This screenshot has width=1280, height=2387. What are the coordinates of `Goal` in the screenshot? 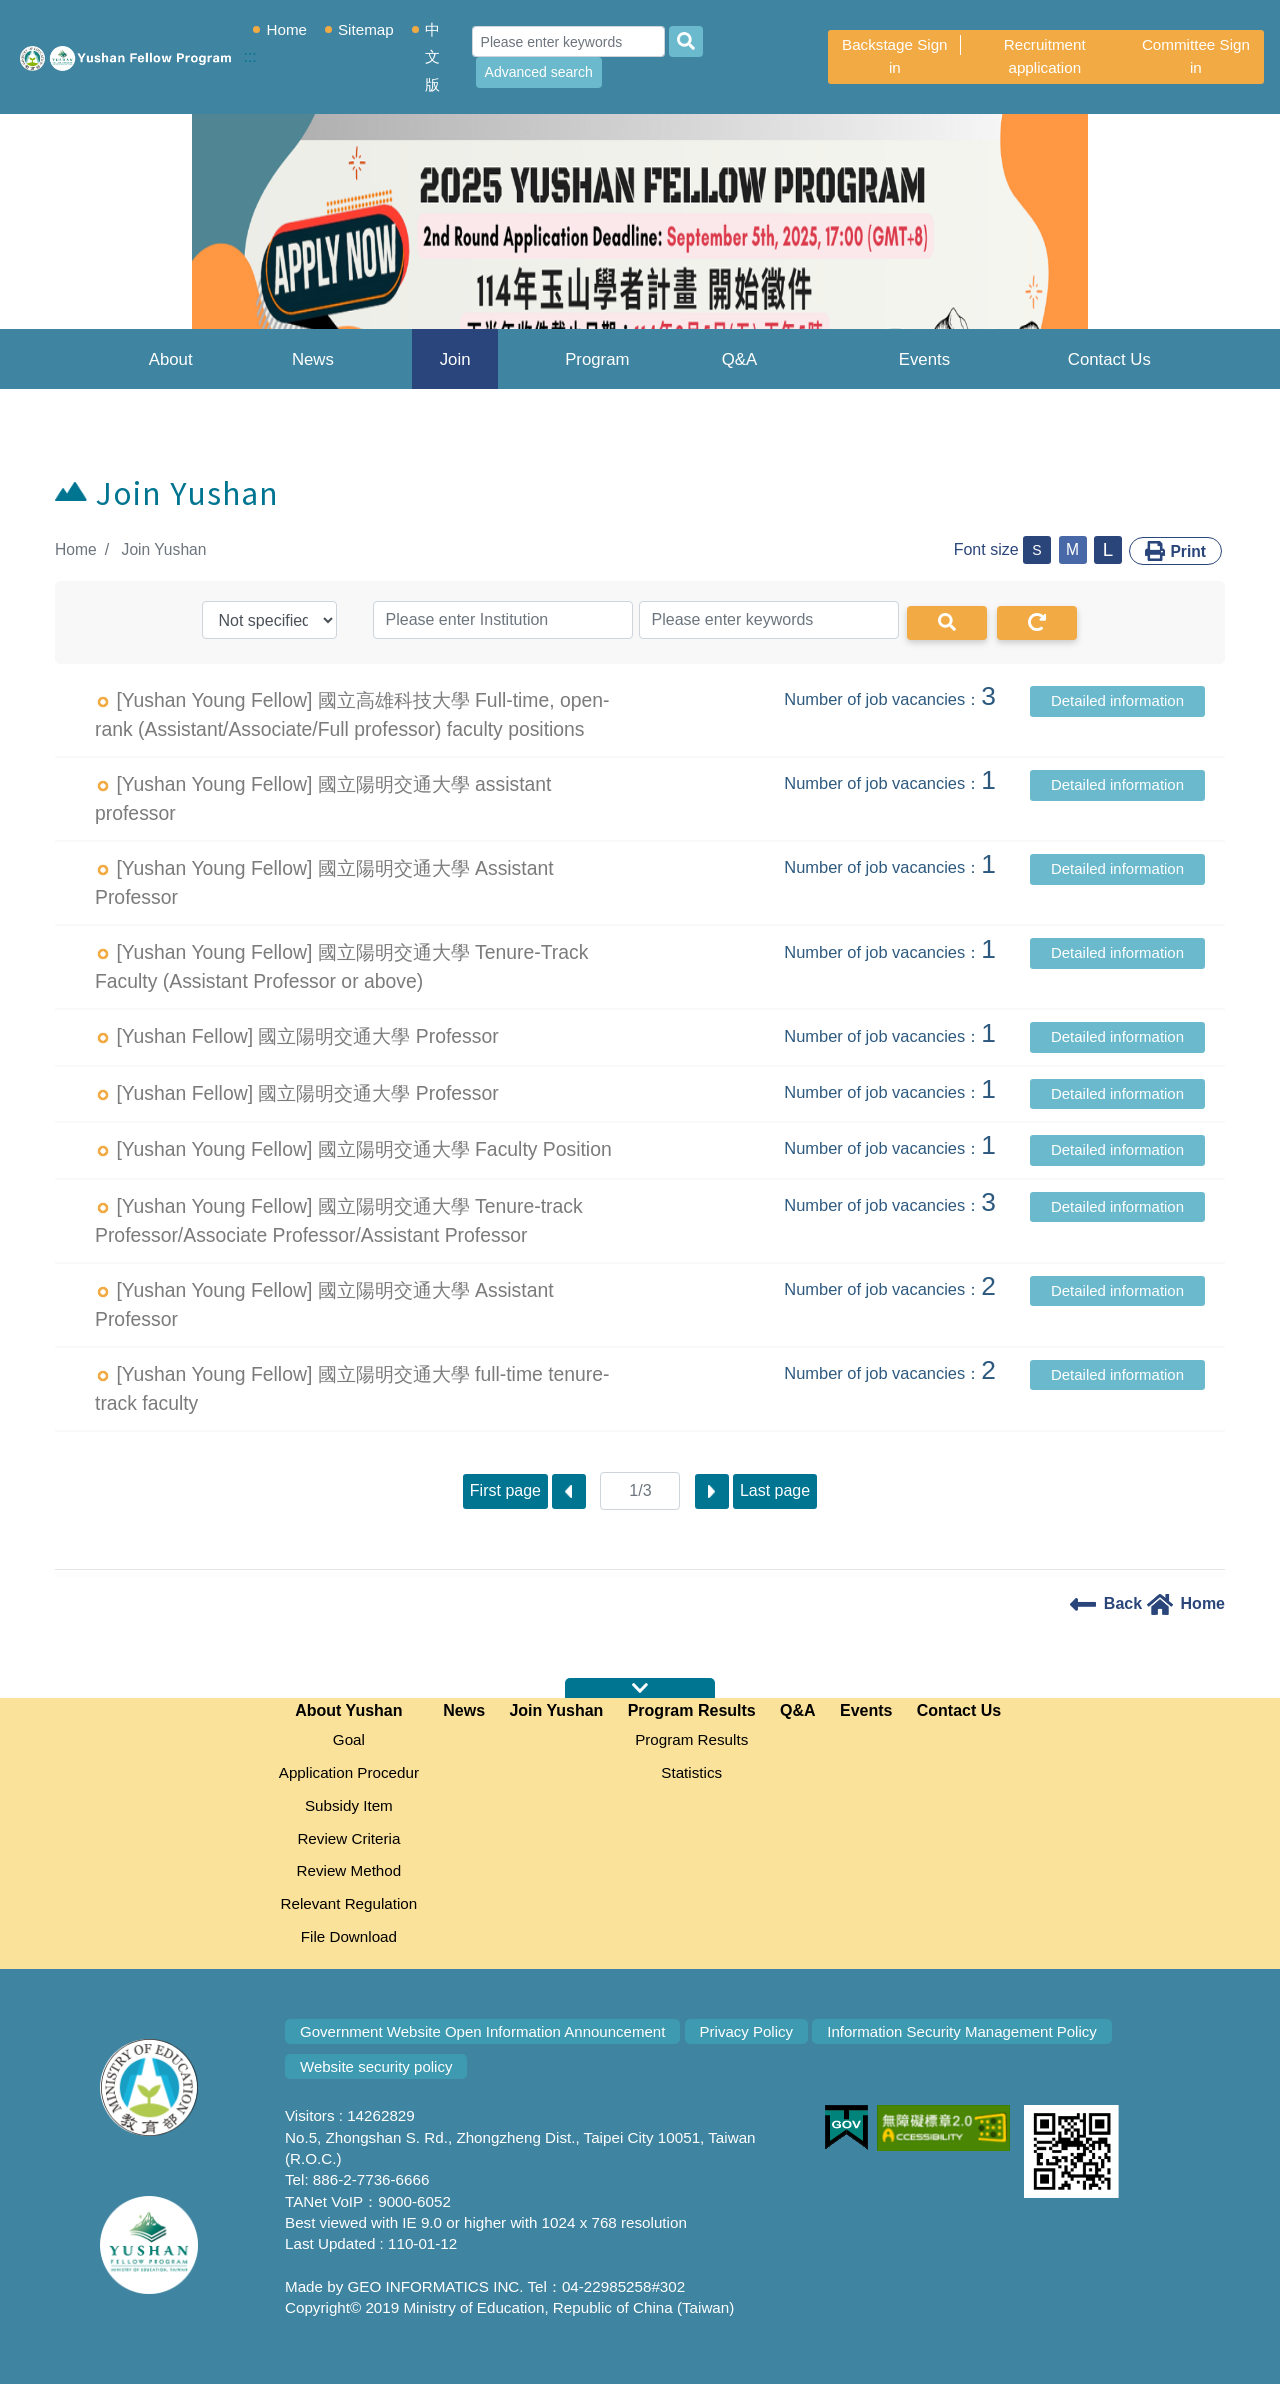 It's located at (349, 1739).